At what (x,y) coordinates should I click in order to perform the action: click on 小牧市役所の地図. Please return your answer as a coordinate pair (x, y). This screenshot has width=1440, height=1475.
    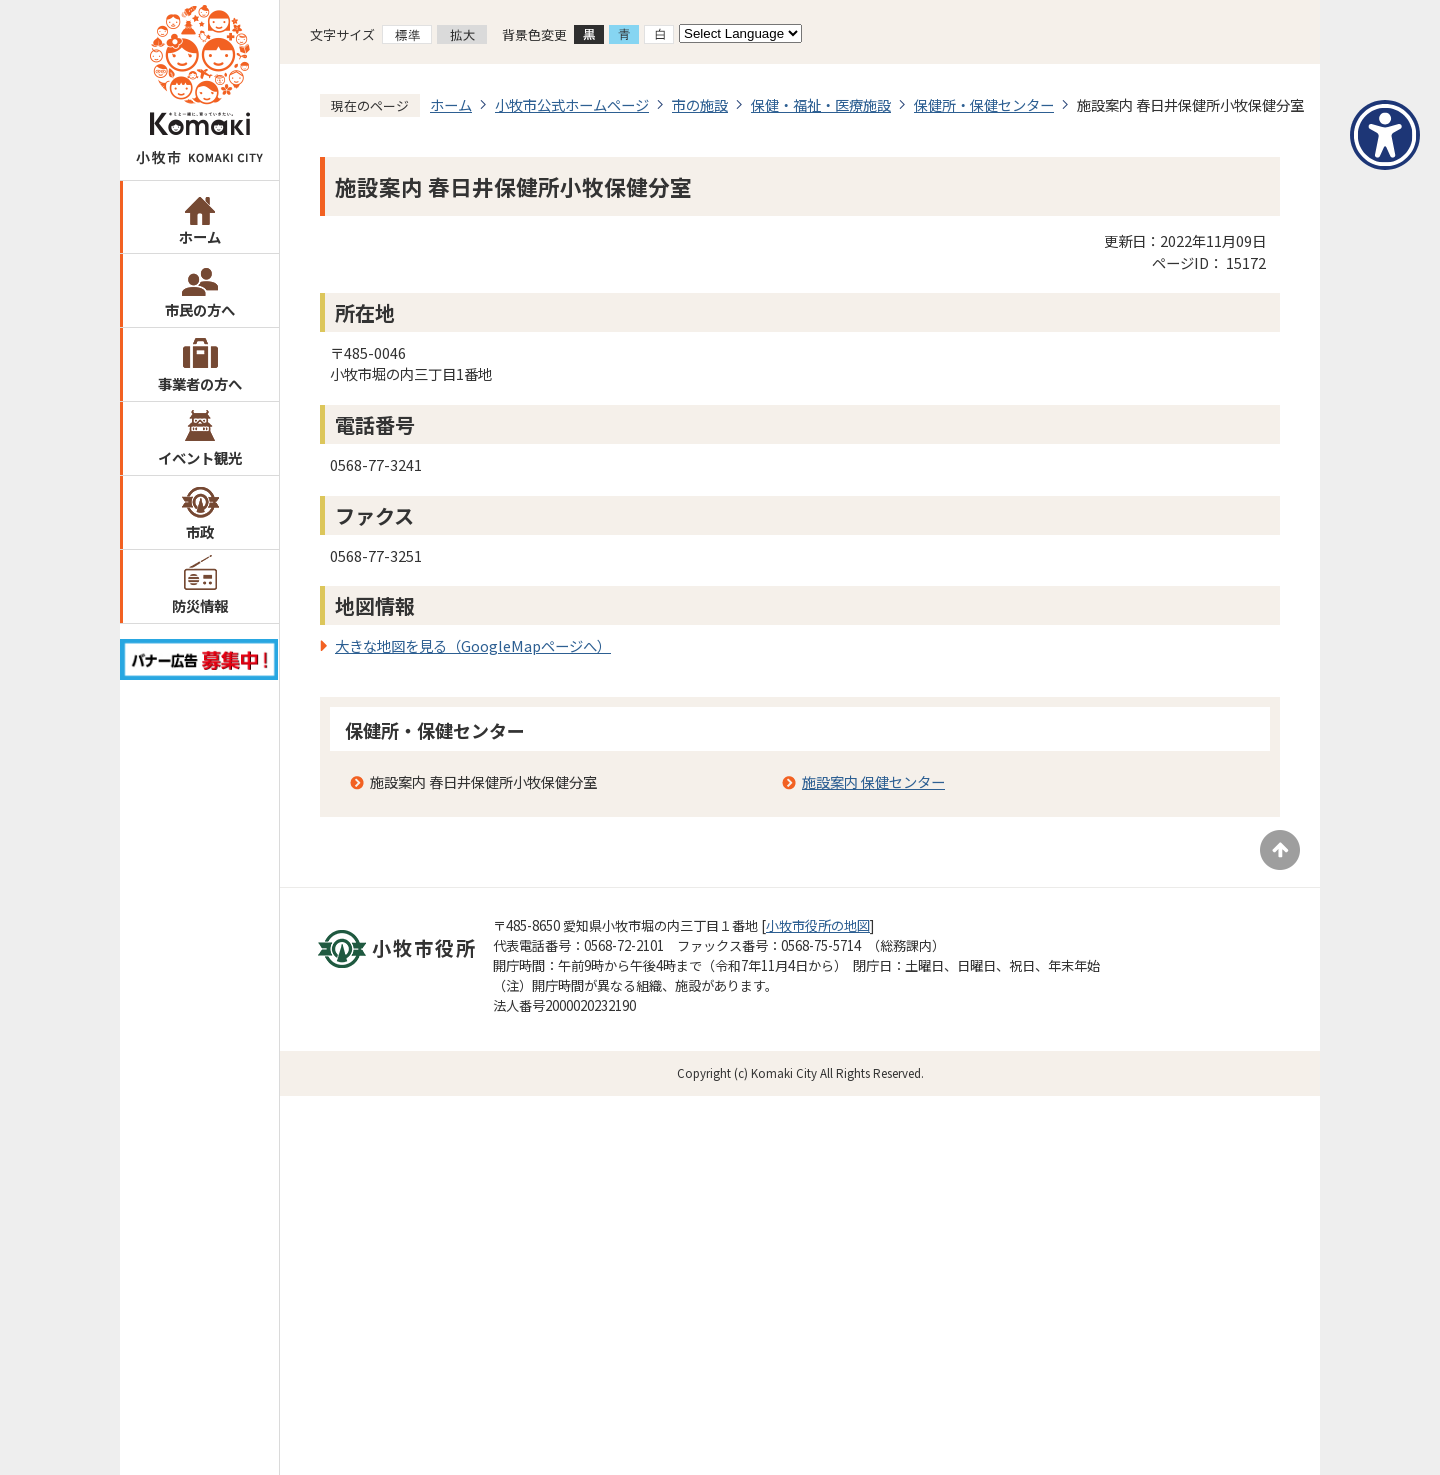
    Looking at the image, I should click on (818, 925).